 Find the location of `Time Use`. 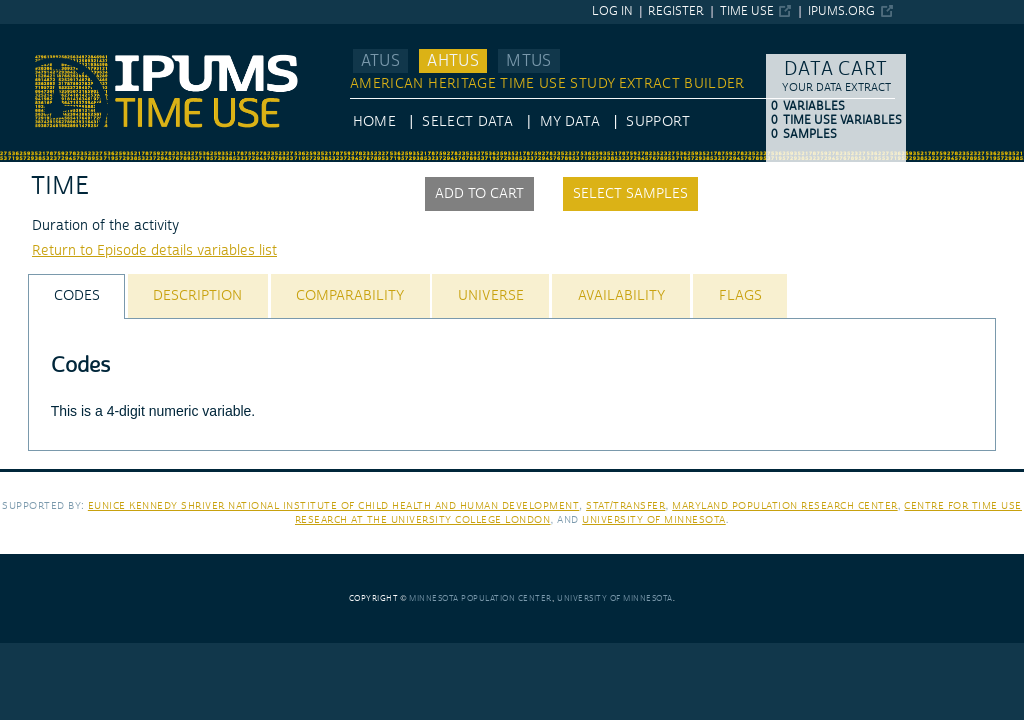

Time Use is located at coordinates (747, 11).